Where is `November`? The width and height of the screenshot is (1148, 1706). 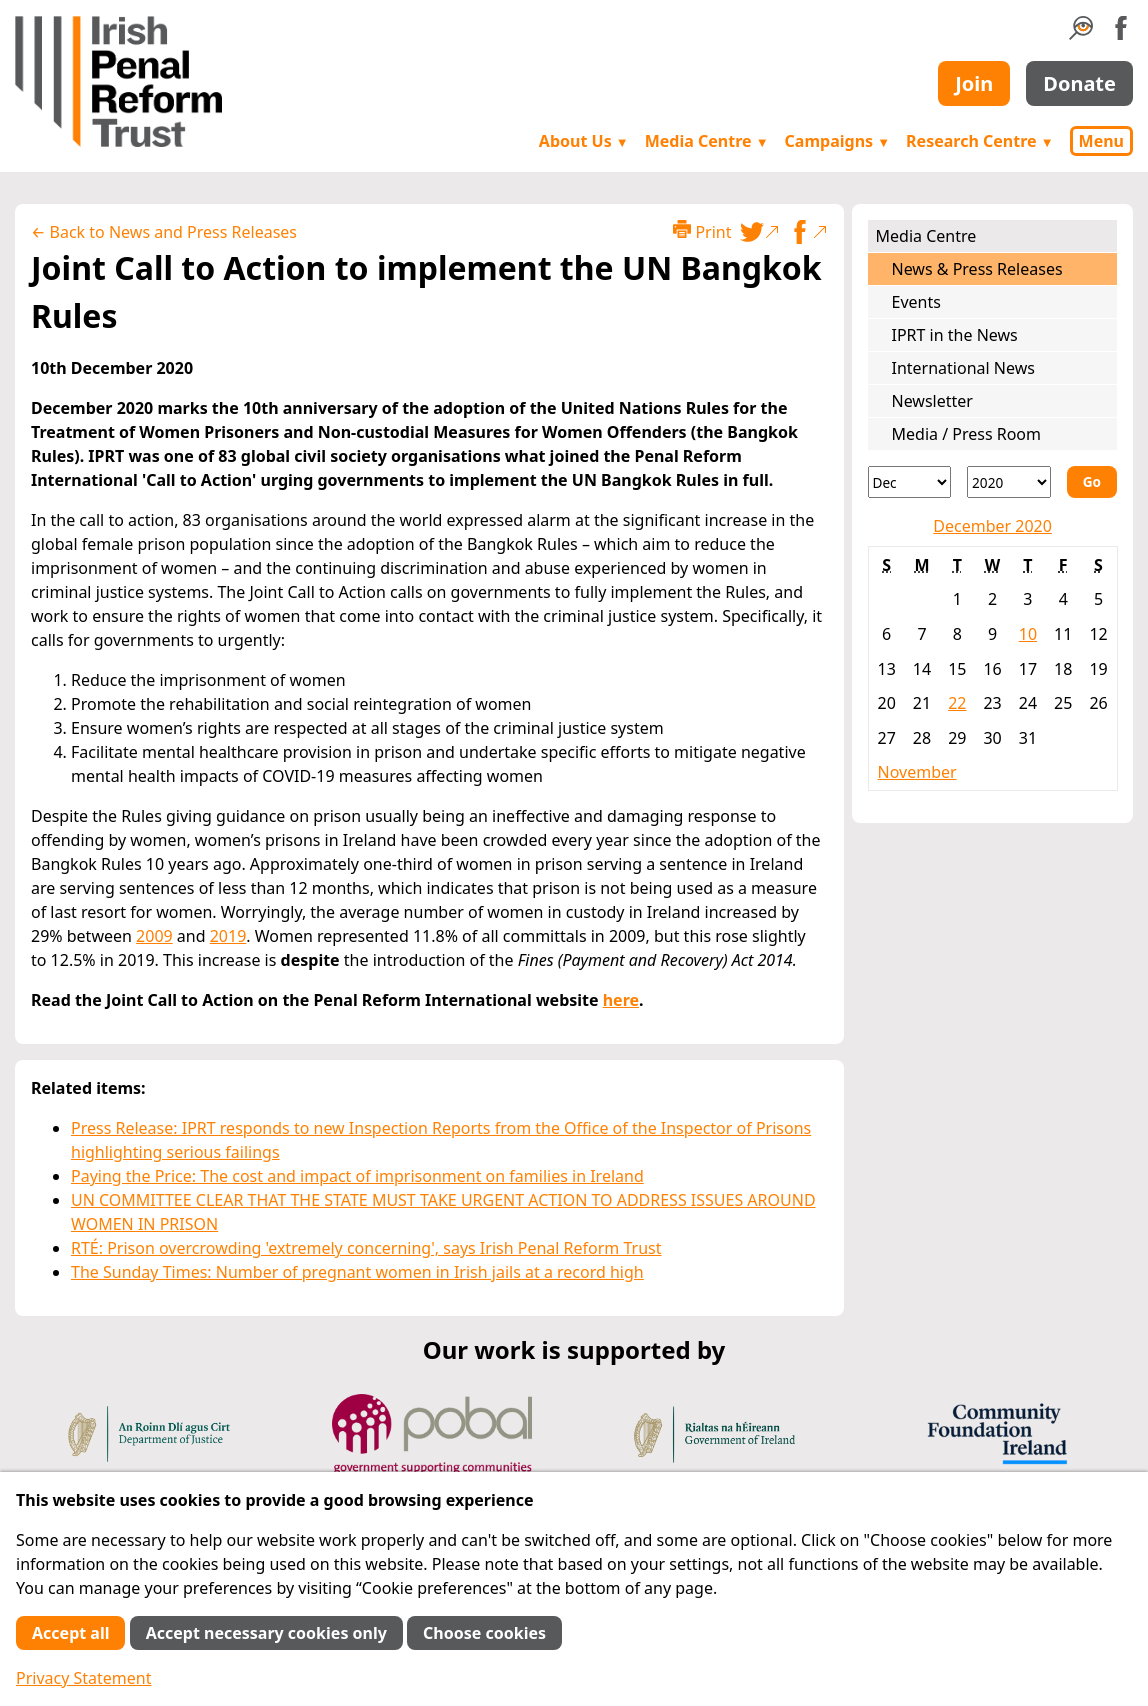
November is located at coordinates (917, 772).